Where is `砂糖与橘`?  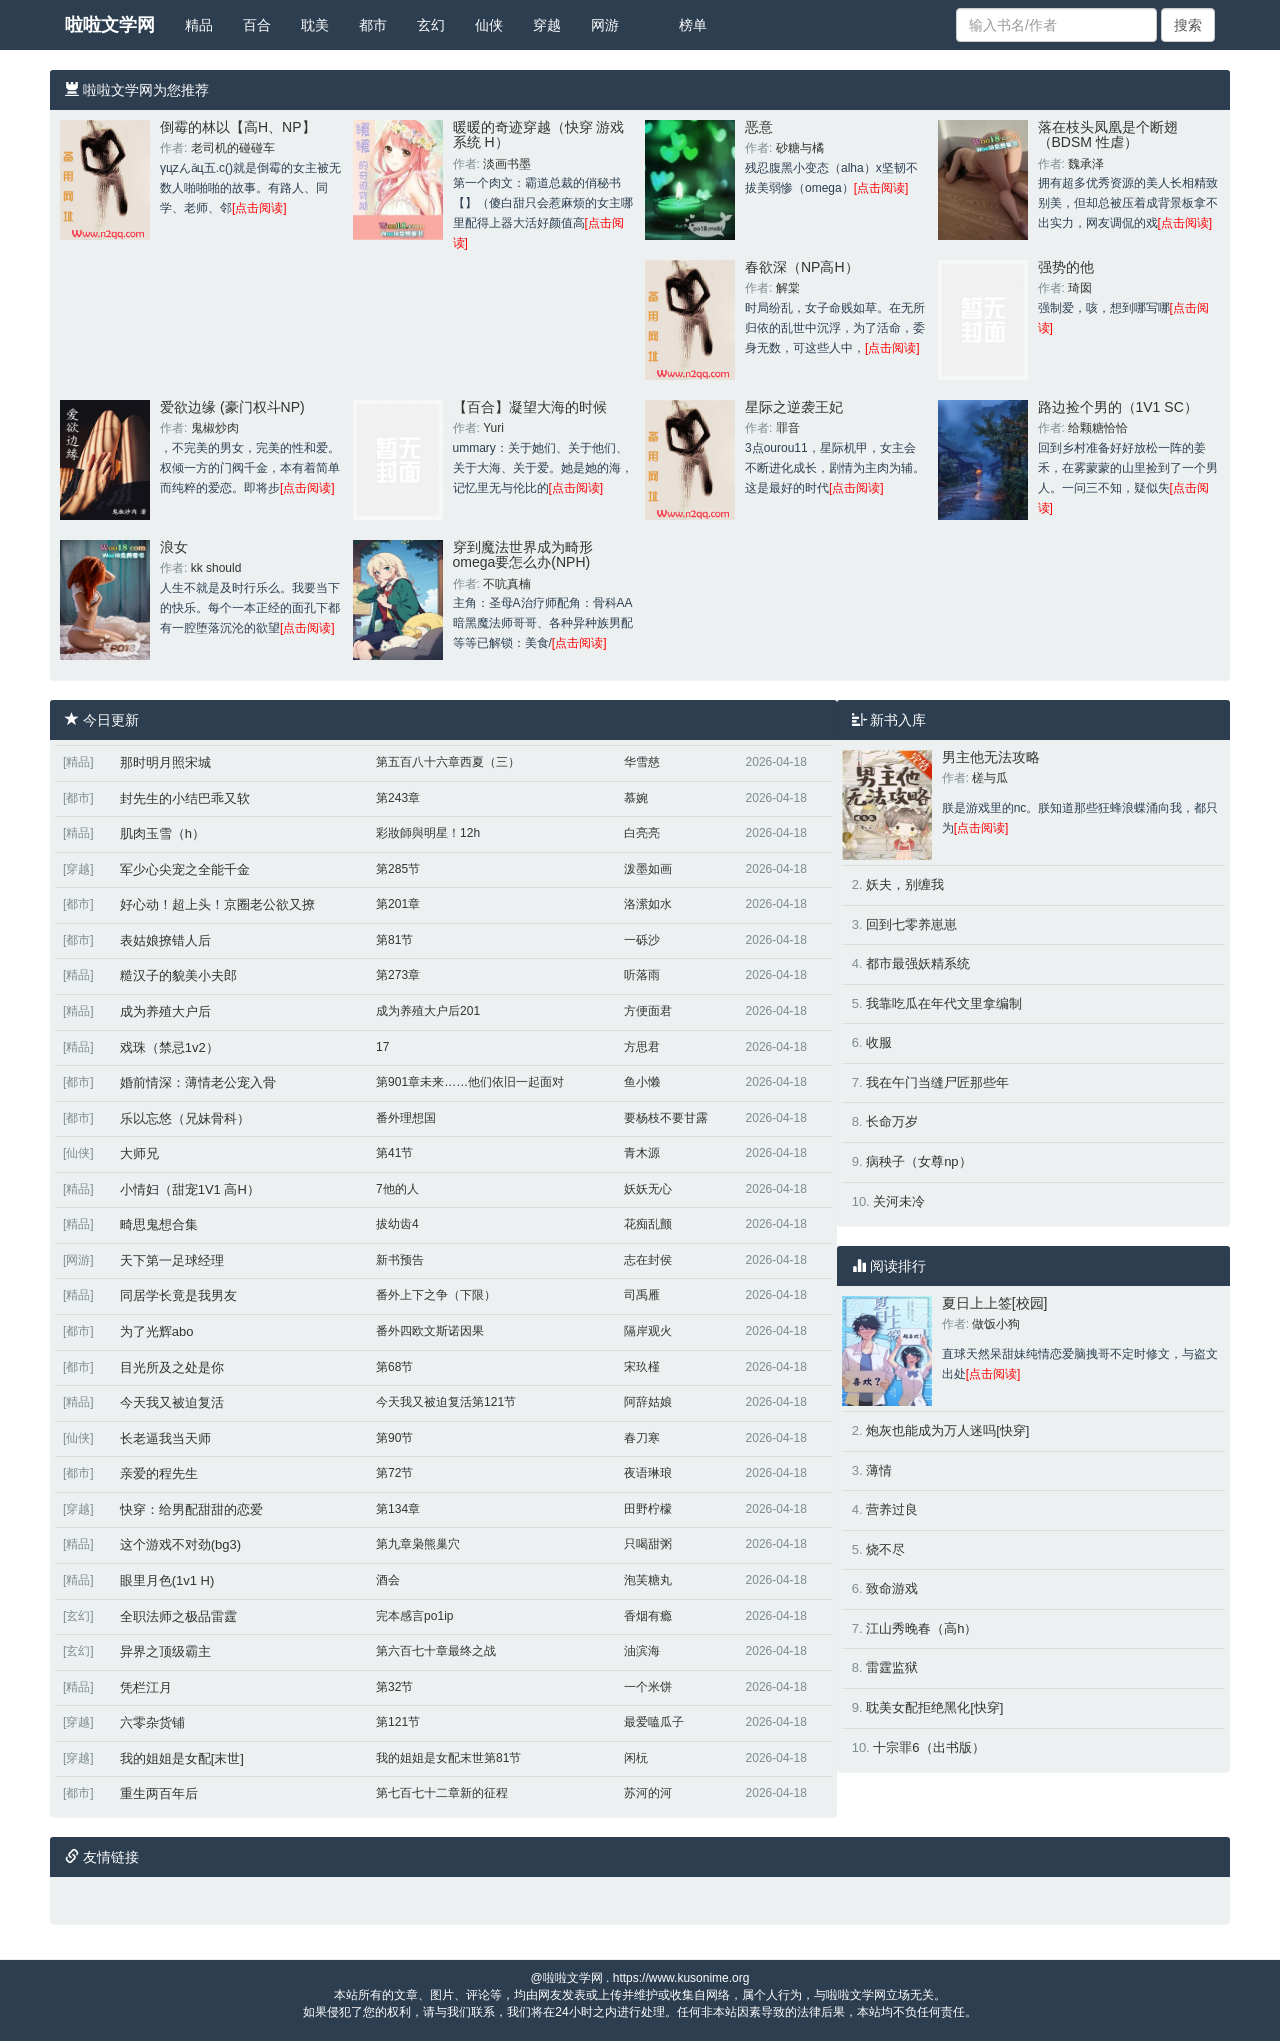
砂糖与橘 is located at coordinates (800, 148).